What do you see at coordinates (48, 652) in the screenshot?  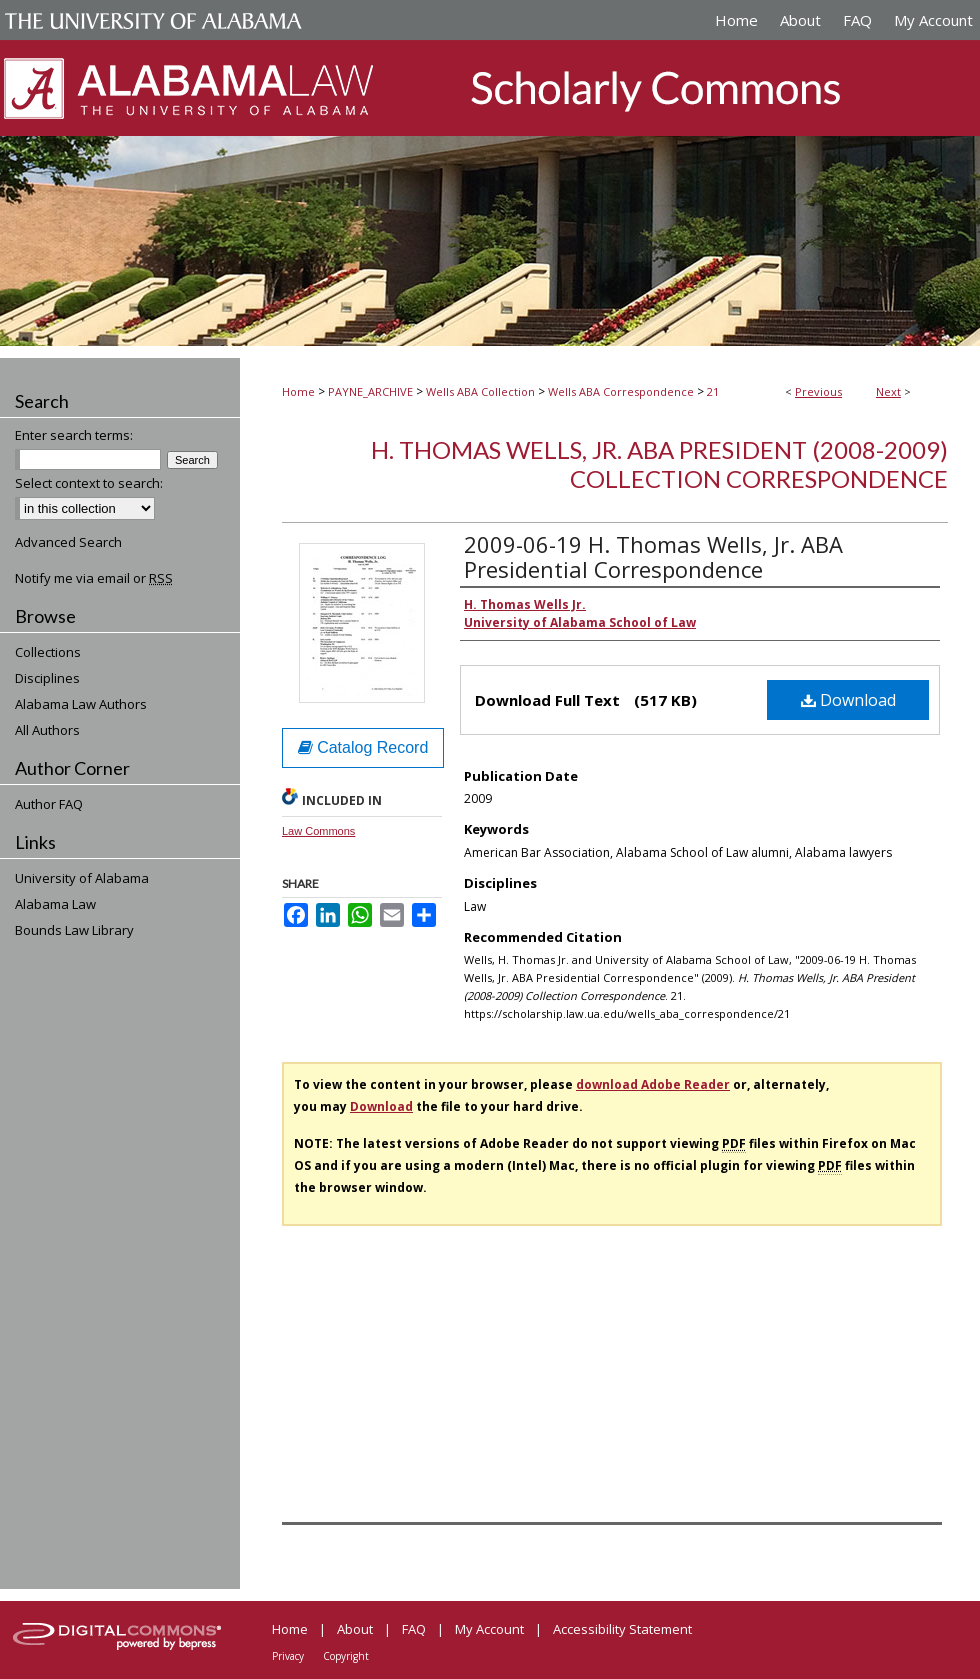 I see `Collections` at bounding box center [48, 652].